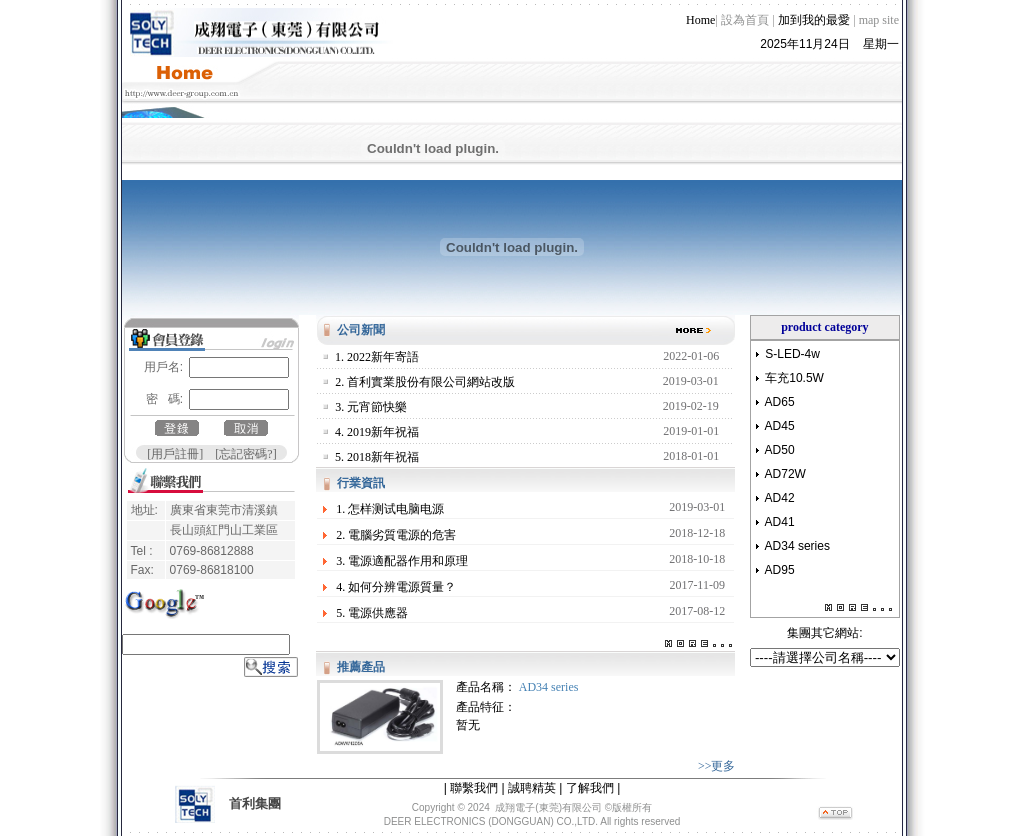 The height and width of the screenshot is (836, 1024). What do you see at coordinates (390, 501) in the screenshot?
I see `1. 怎样测试电脑电源` at bounding box center [390, 501].